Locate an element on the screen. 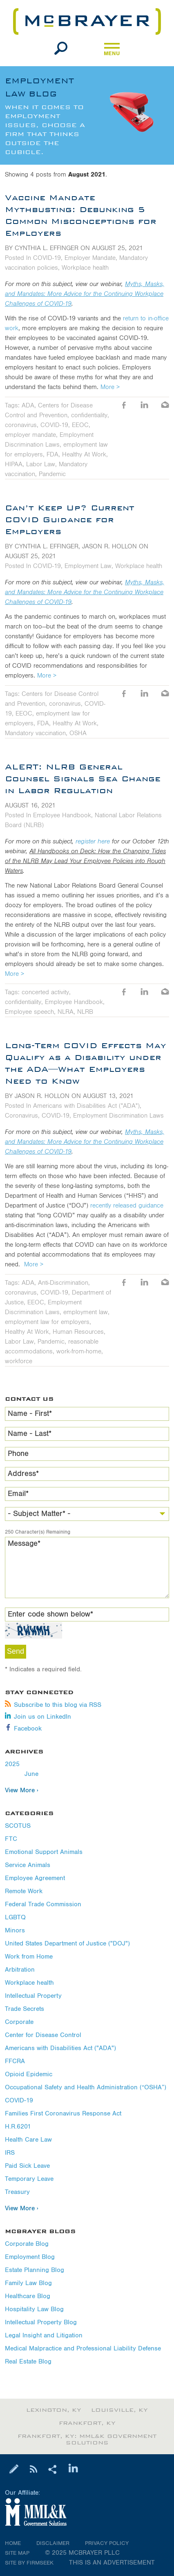  Family Law Blog [Family Law Blog (opens in a new window)] is located at coordinates (28, 2283).